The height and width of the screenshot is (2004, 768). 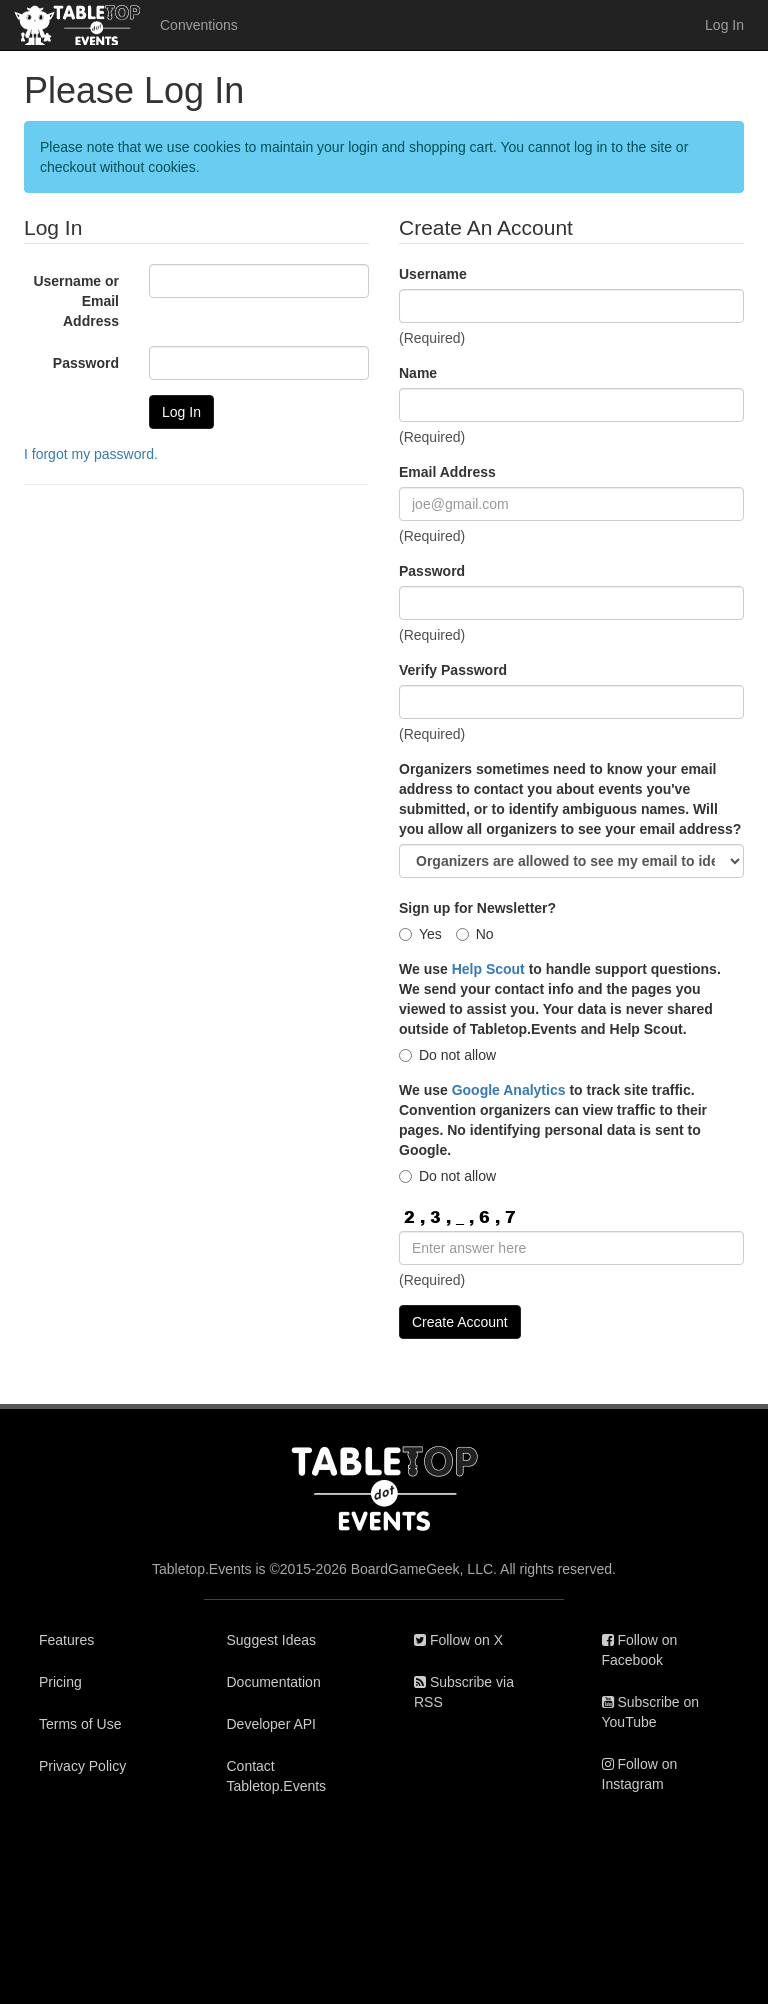 I want to click on Do not allow, so click(x=447, y=1055).